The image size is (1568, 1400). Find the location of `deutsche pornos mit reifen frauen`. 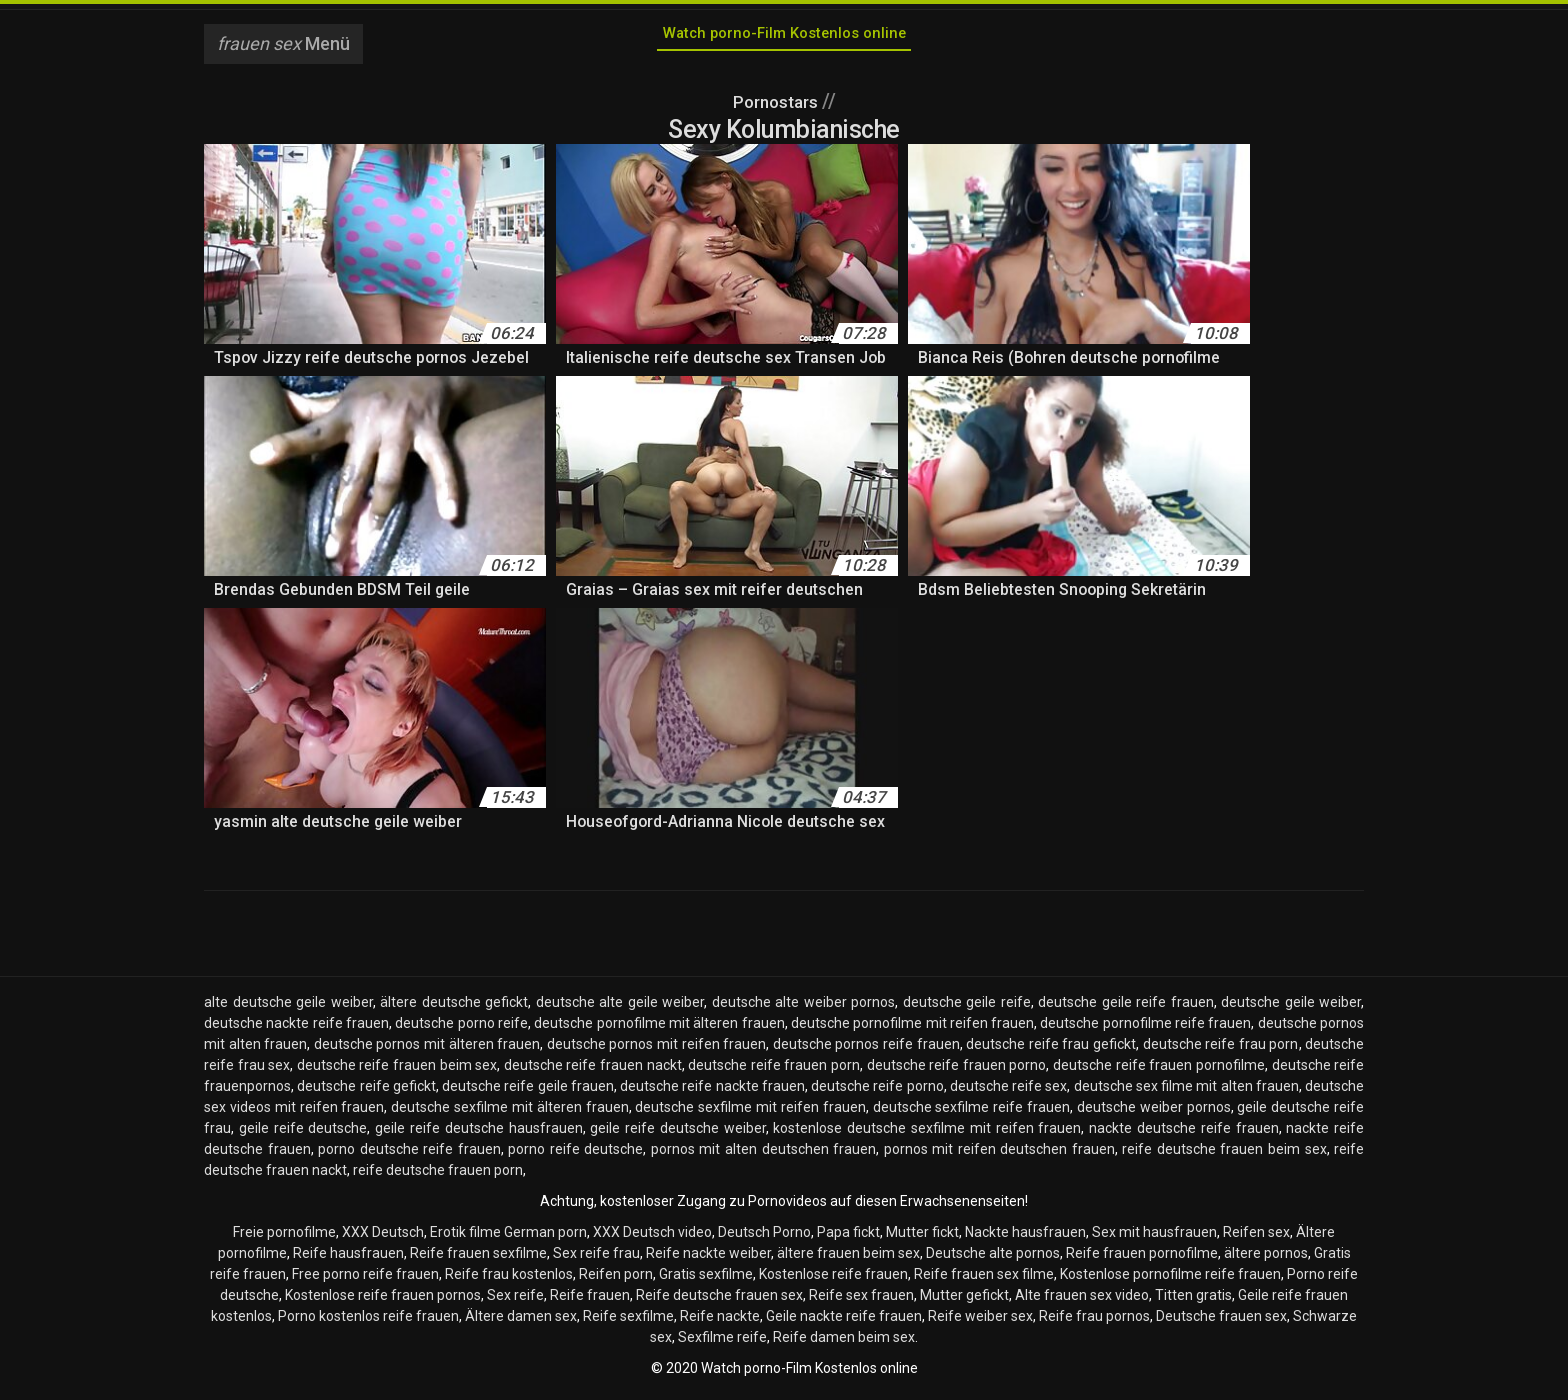

deutsche pornos mit reifen frauen is located at coordinates (656, 1050).